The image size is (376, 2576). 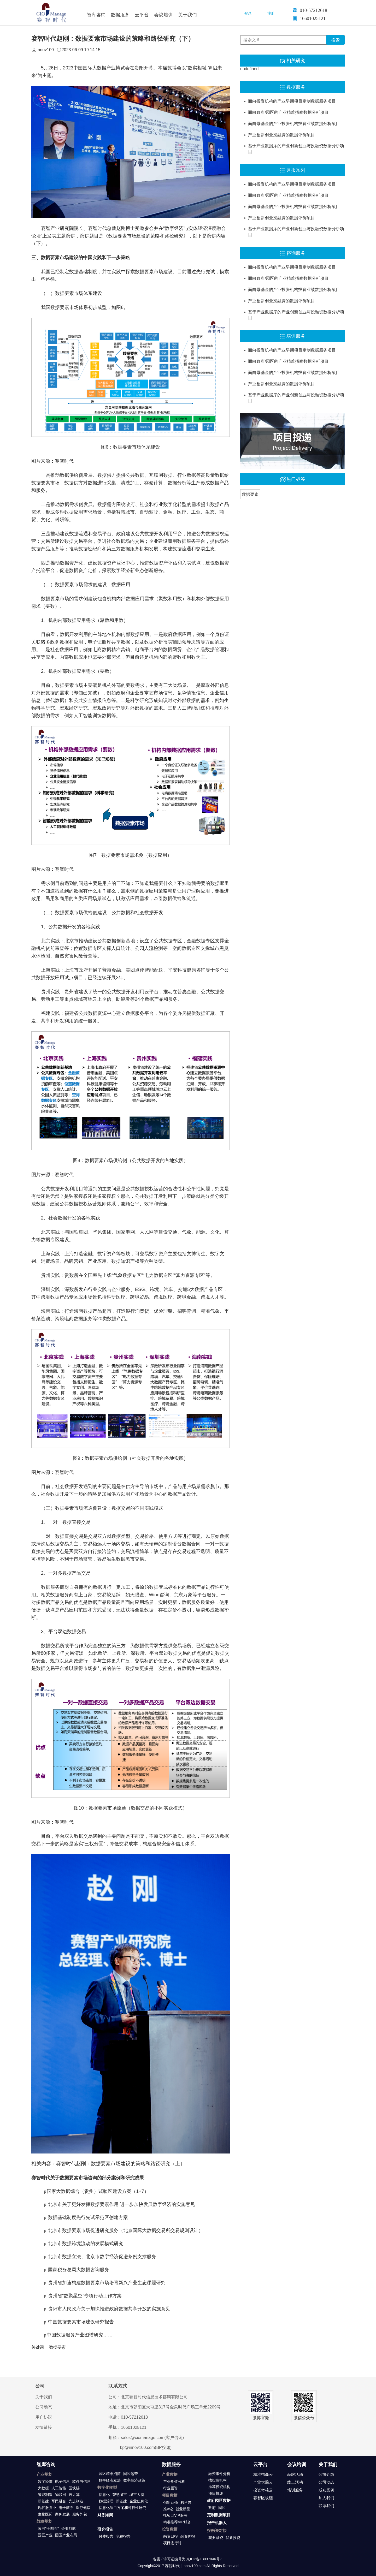 What do you see at coordinates (45, 2494) in the screenshot?
I see `智能制造` at bounding box center [45, 2494].